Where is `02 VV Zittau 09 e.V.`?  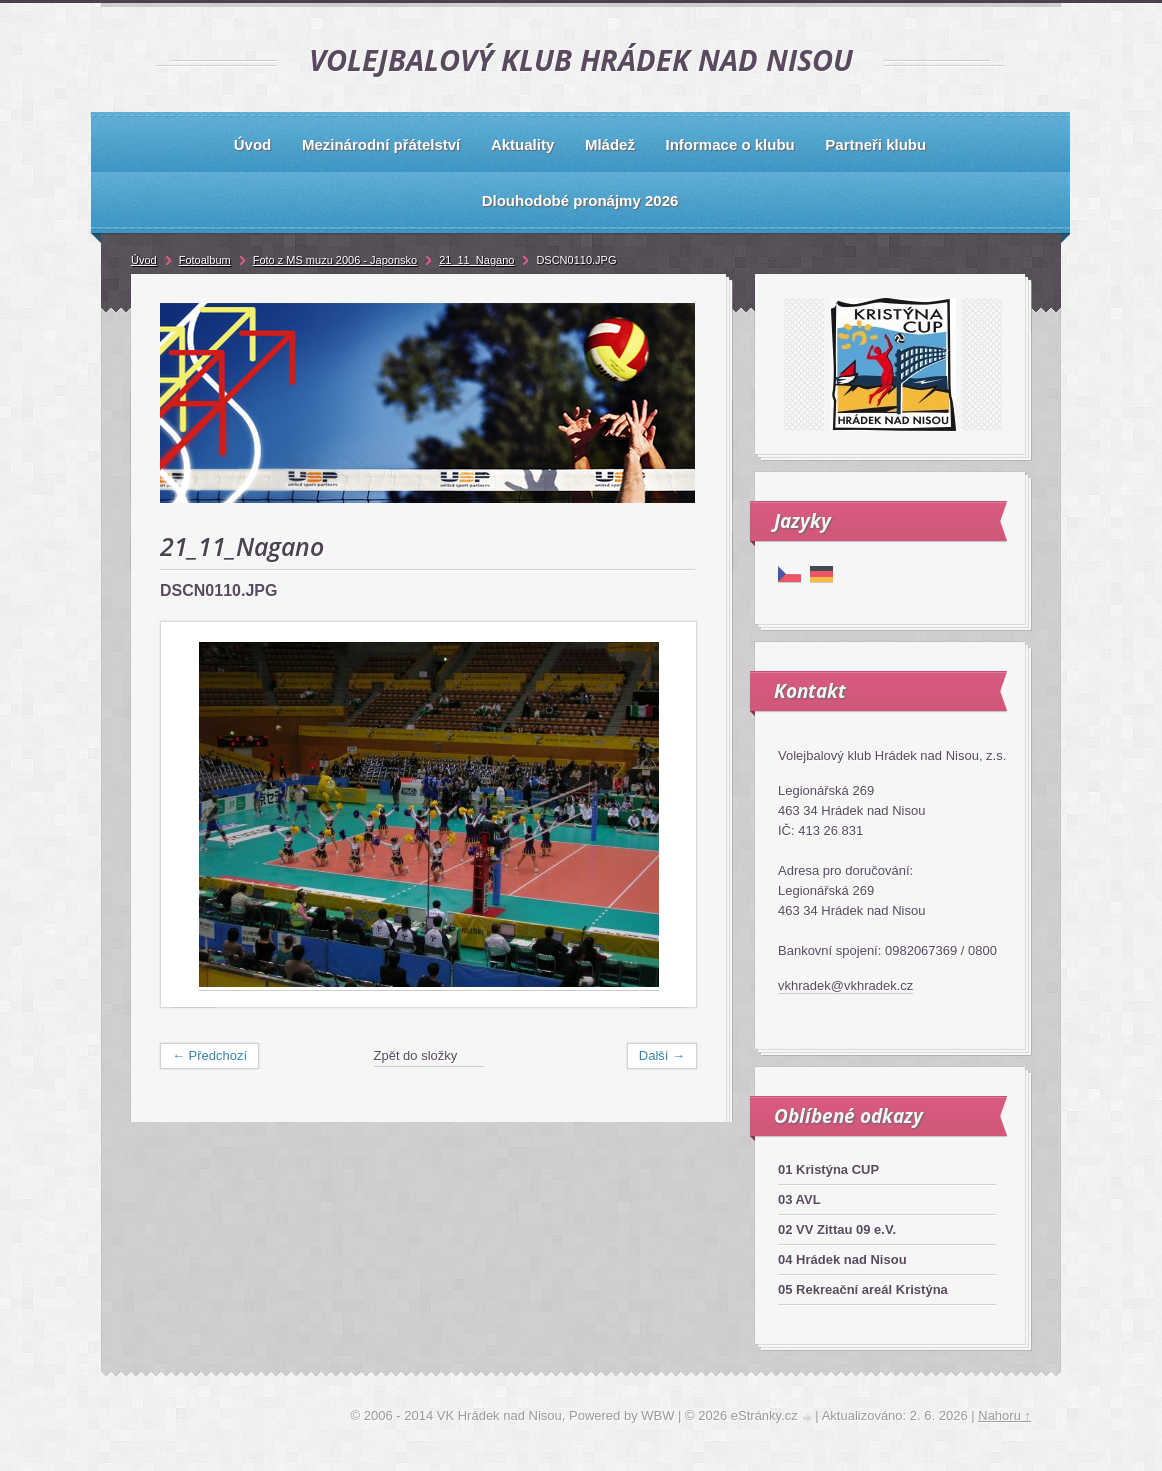
02 VV Zittau 09 e.V. is located at coordinates (837, 1229).